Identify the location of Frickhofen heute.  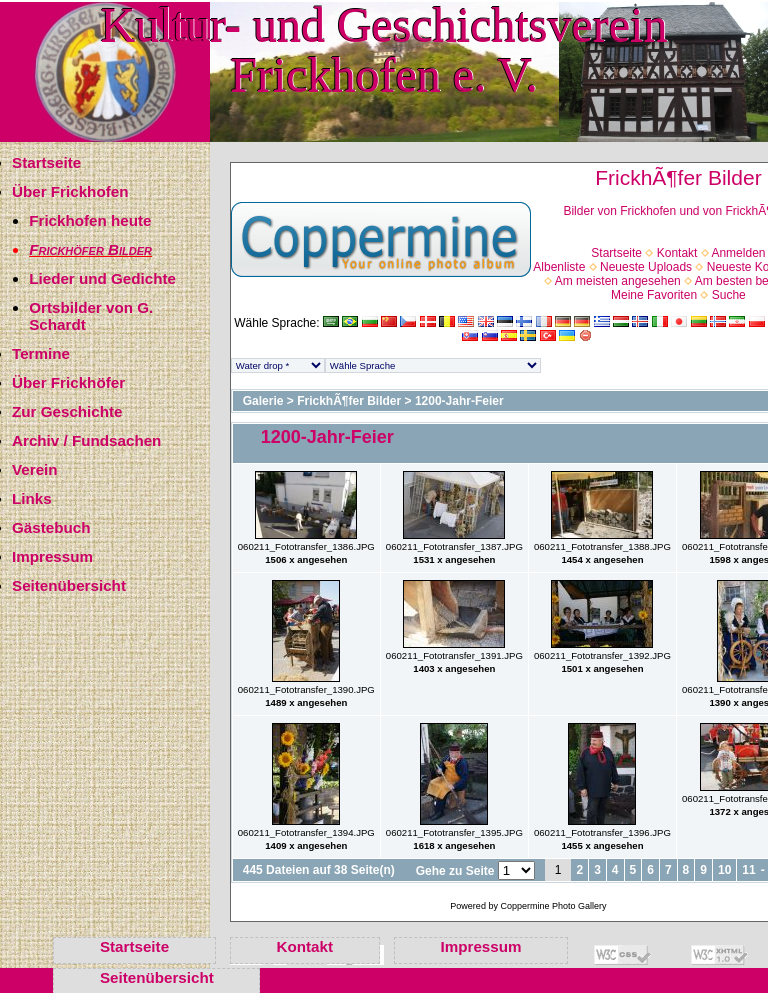
(90, 220).